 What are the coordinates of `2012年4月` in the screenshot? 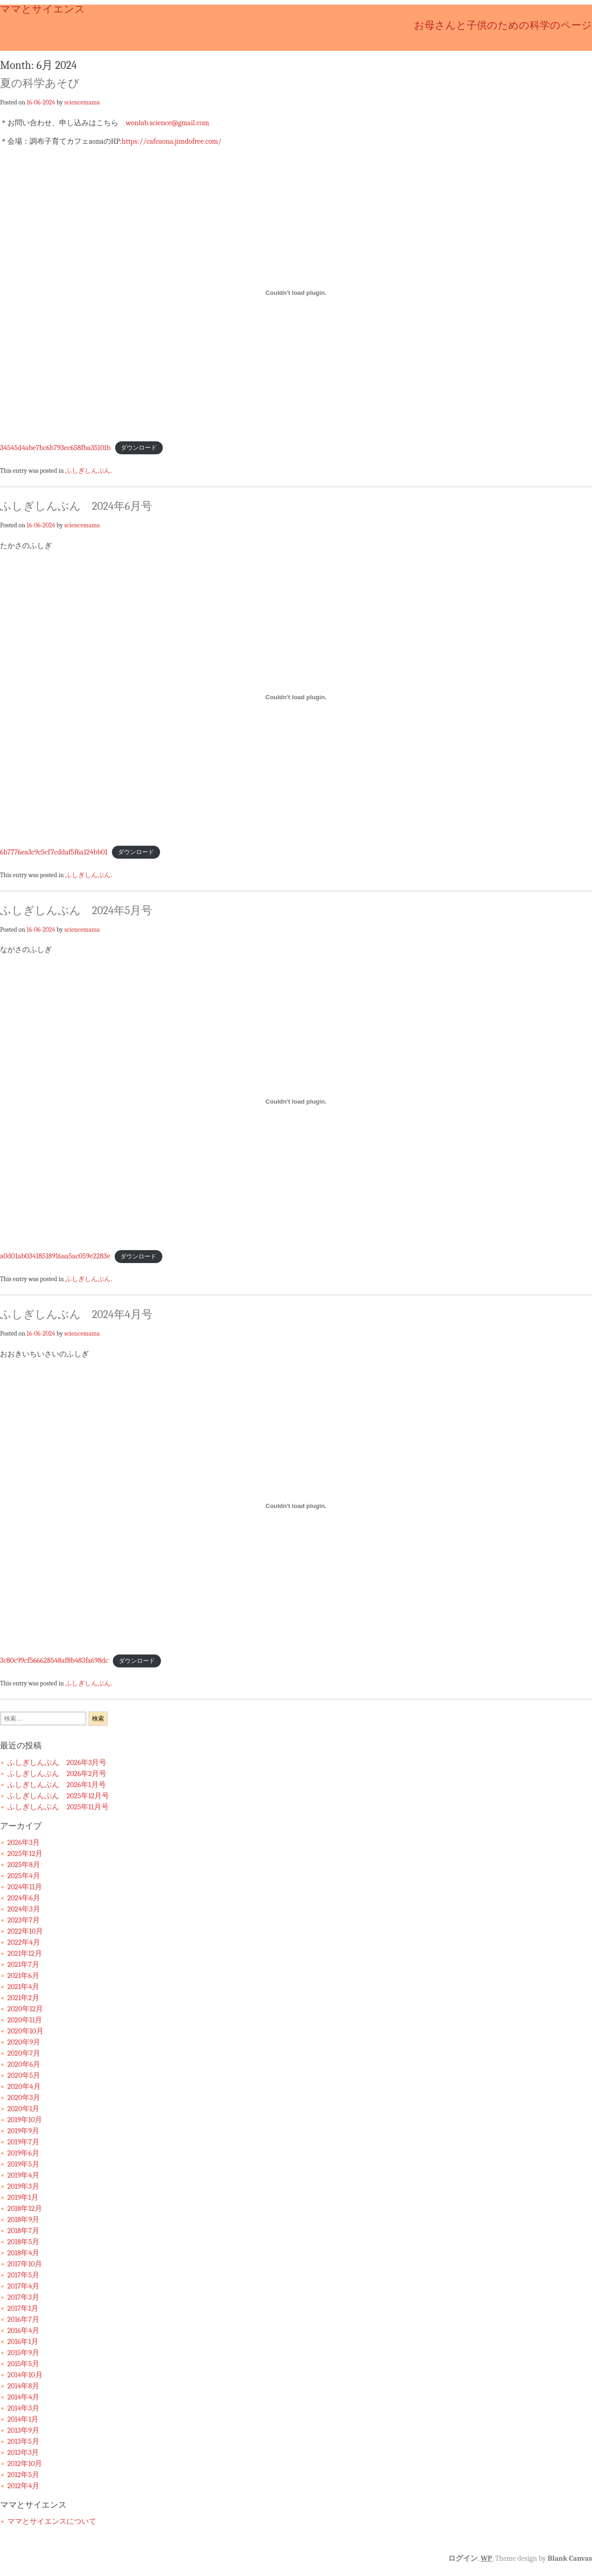 It's located at (23, 2486).